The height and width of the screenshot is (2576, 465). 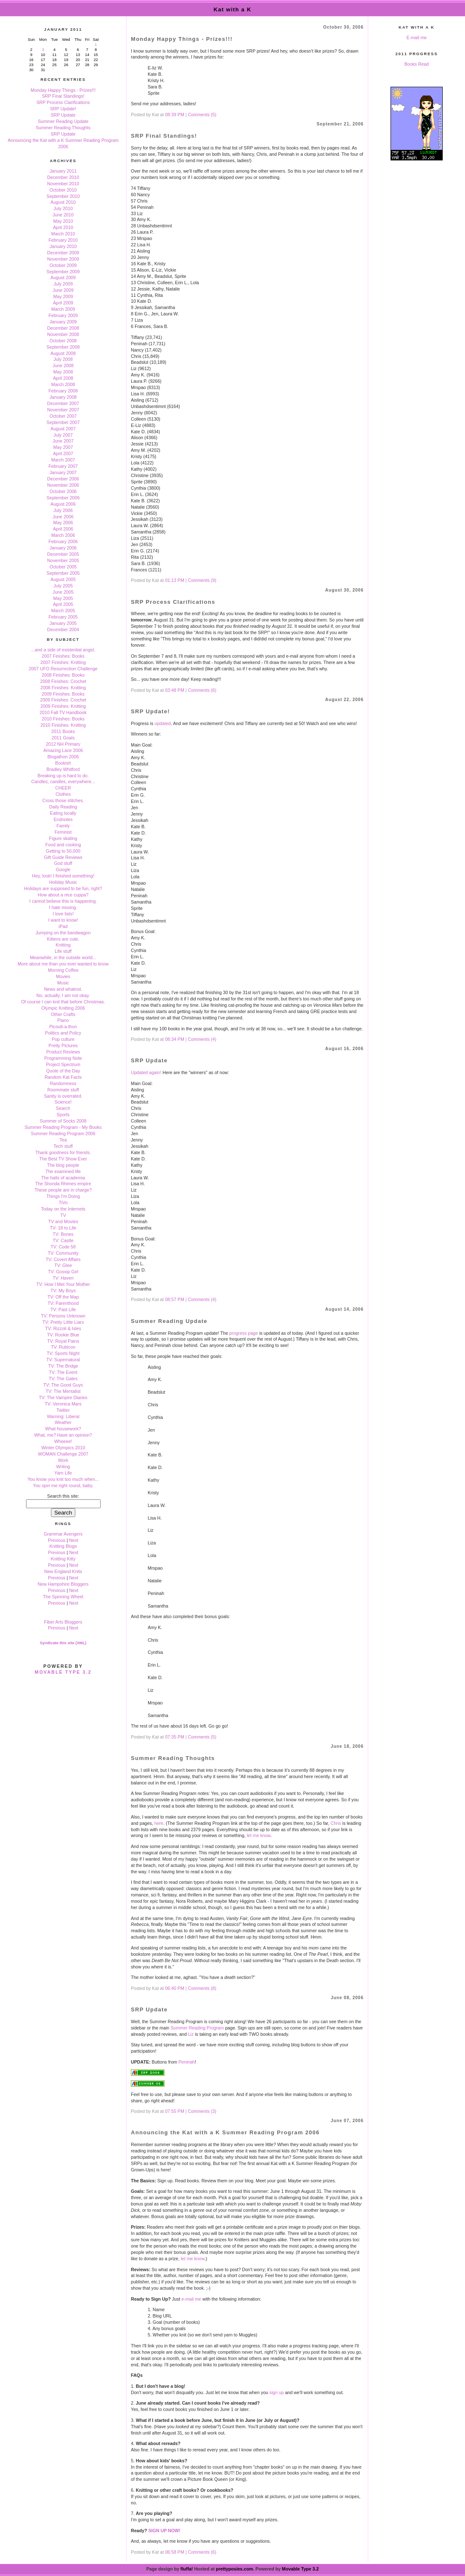 I want to click on Monday Happy Things - Prizes!!!, so click(x=63, y=90).